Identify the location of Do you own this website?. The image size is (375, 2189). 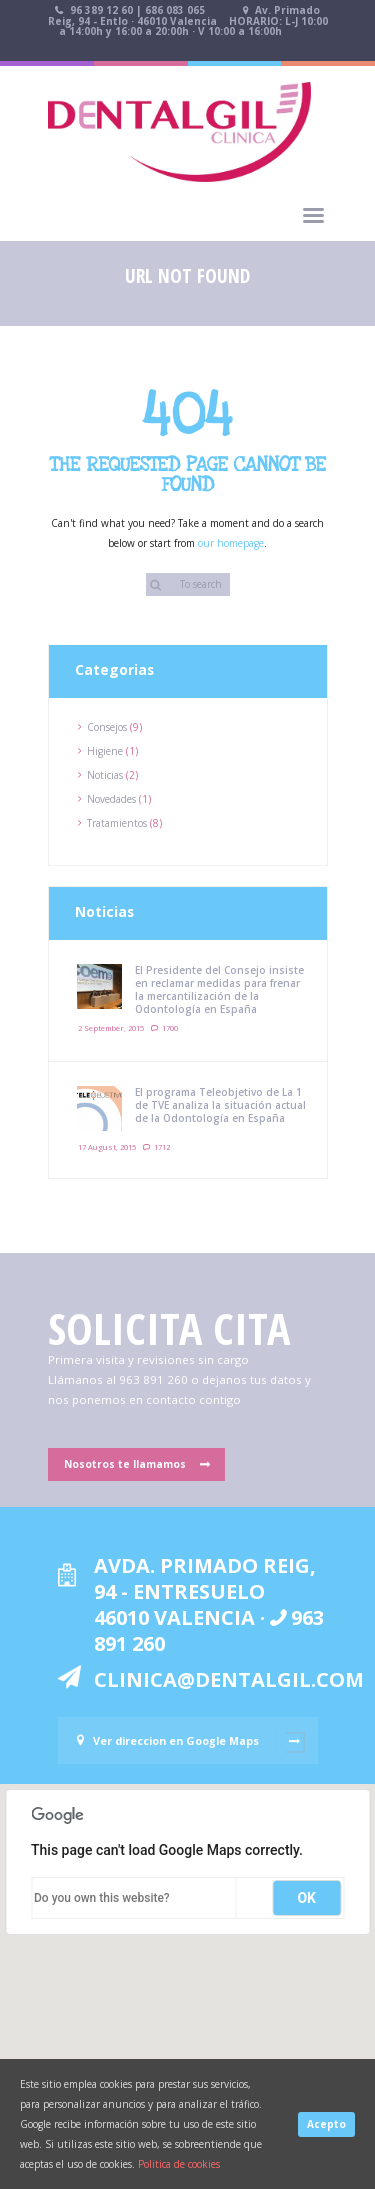
(102, 1898).